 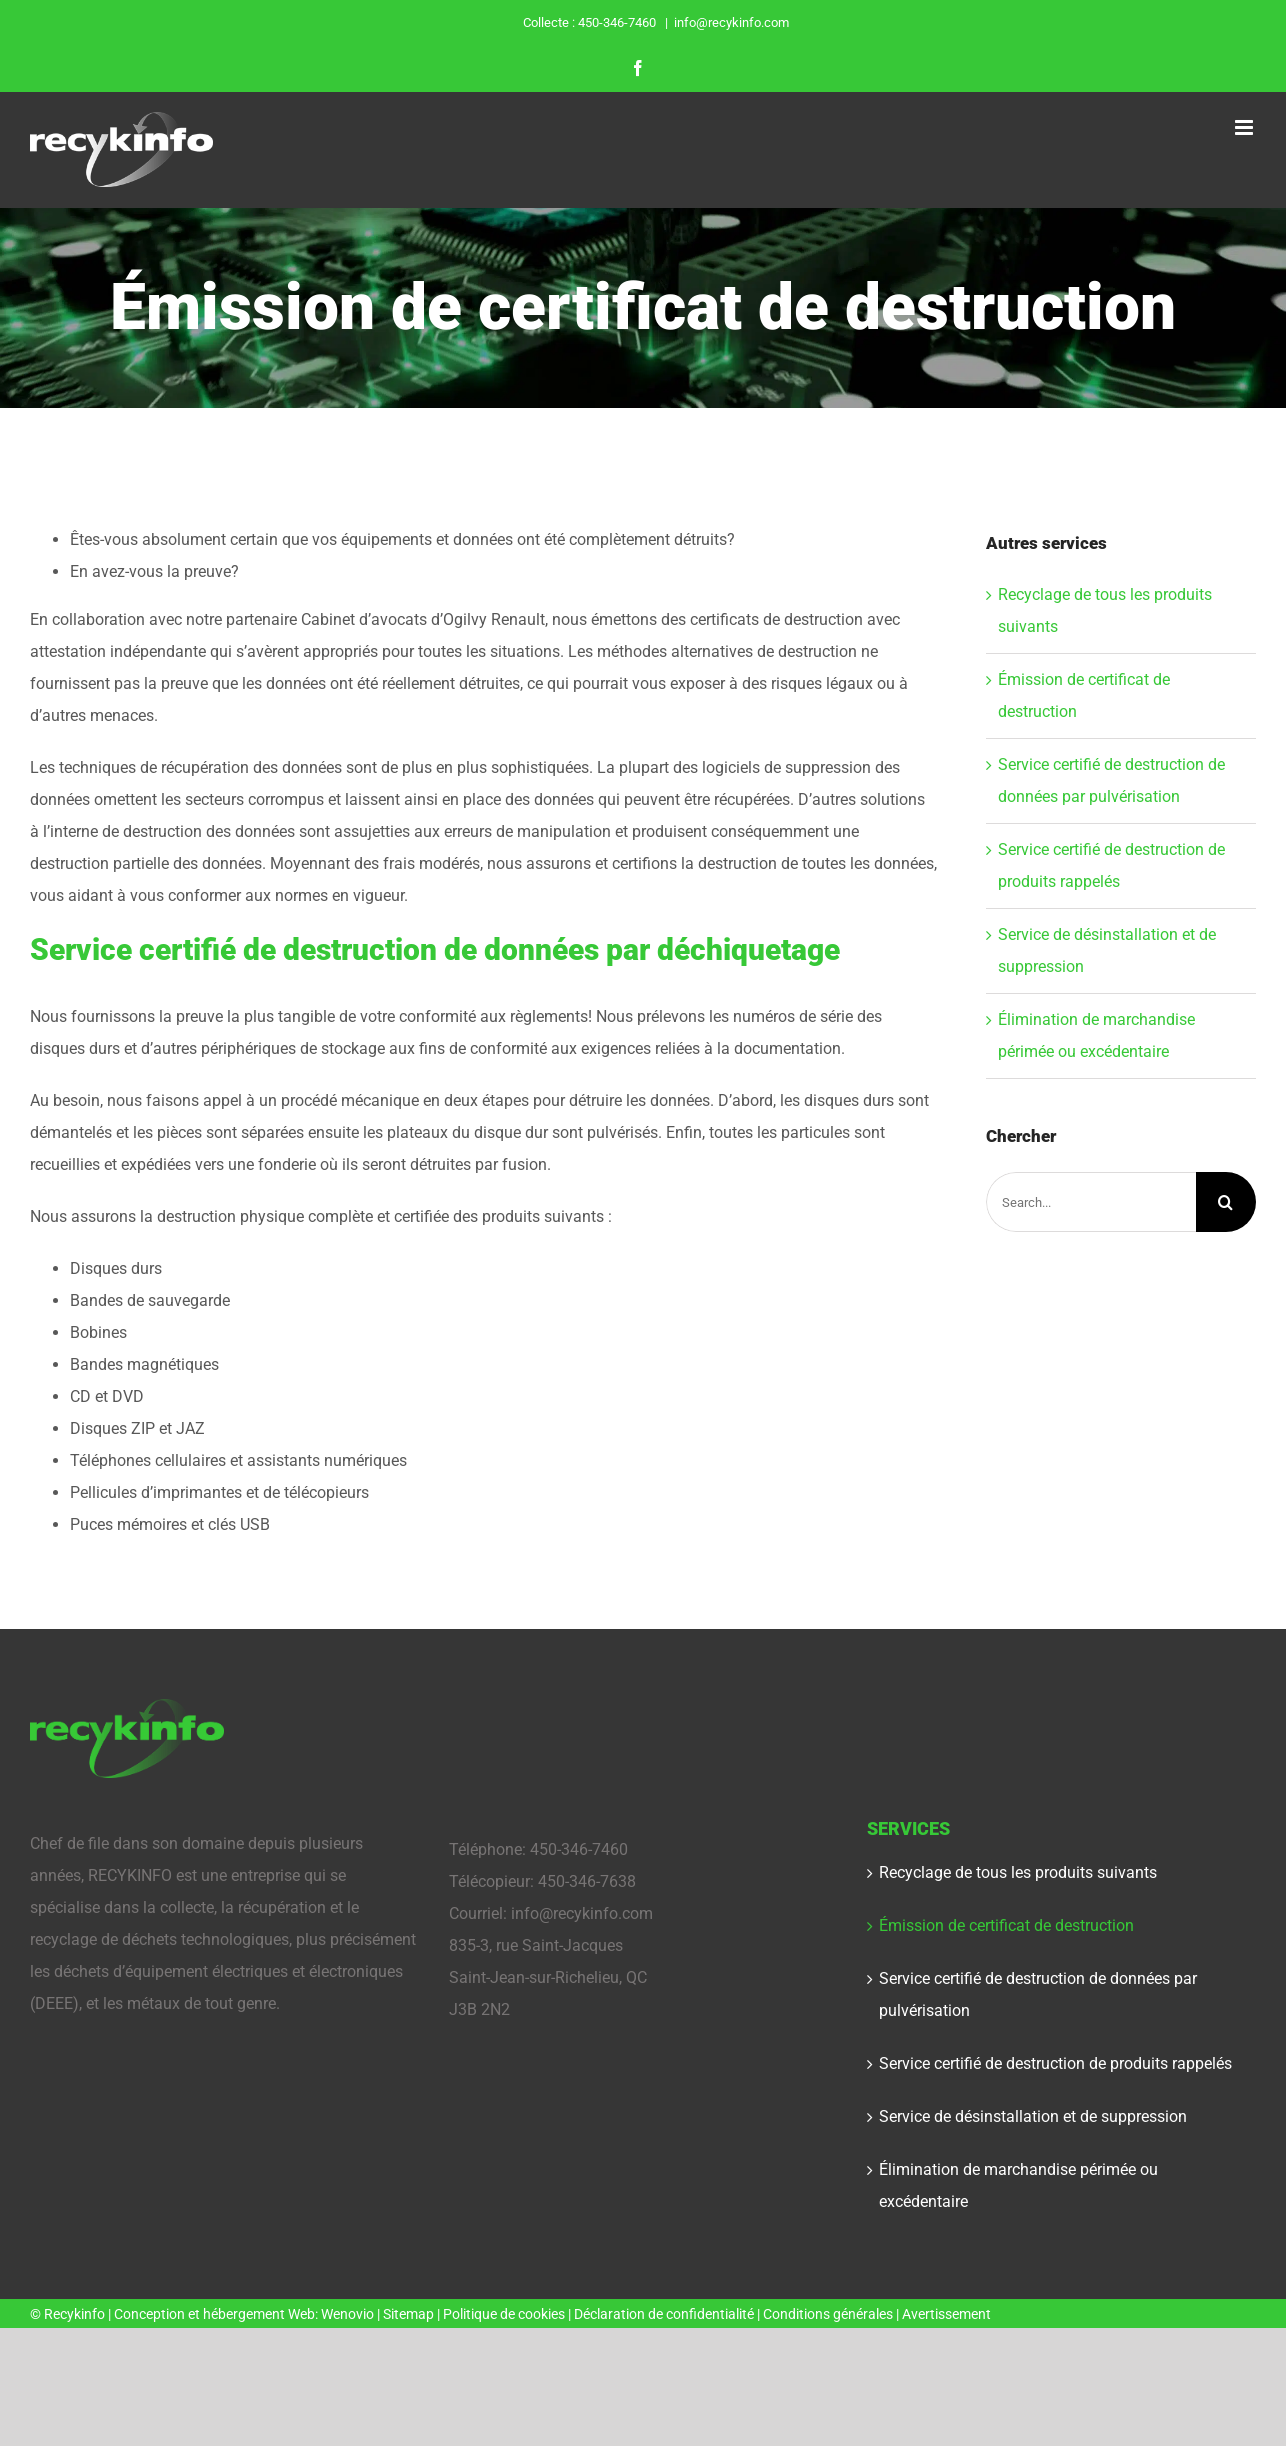 What do you see at coordinates (1091, 1202) in the screenshot?
I see `[Search...]` at bounding box center [1091, 1202].